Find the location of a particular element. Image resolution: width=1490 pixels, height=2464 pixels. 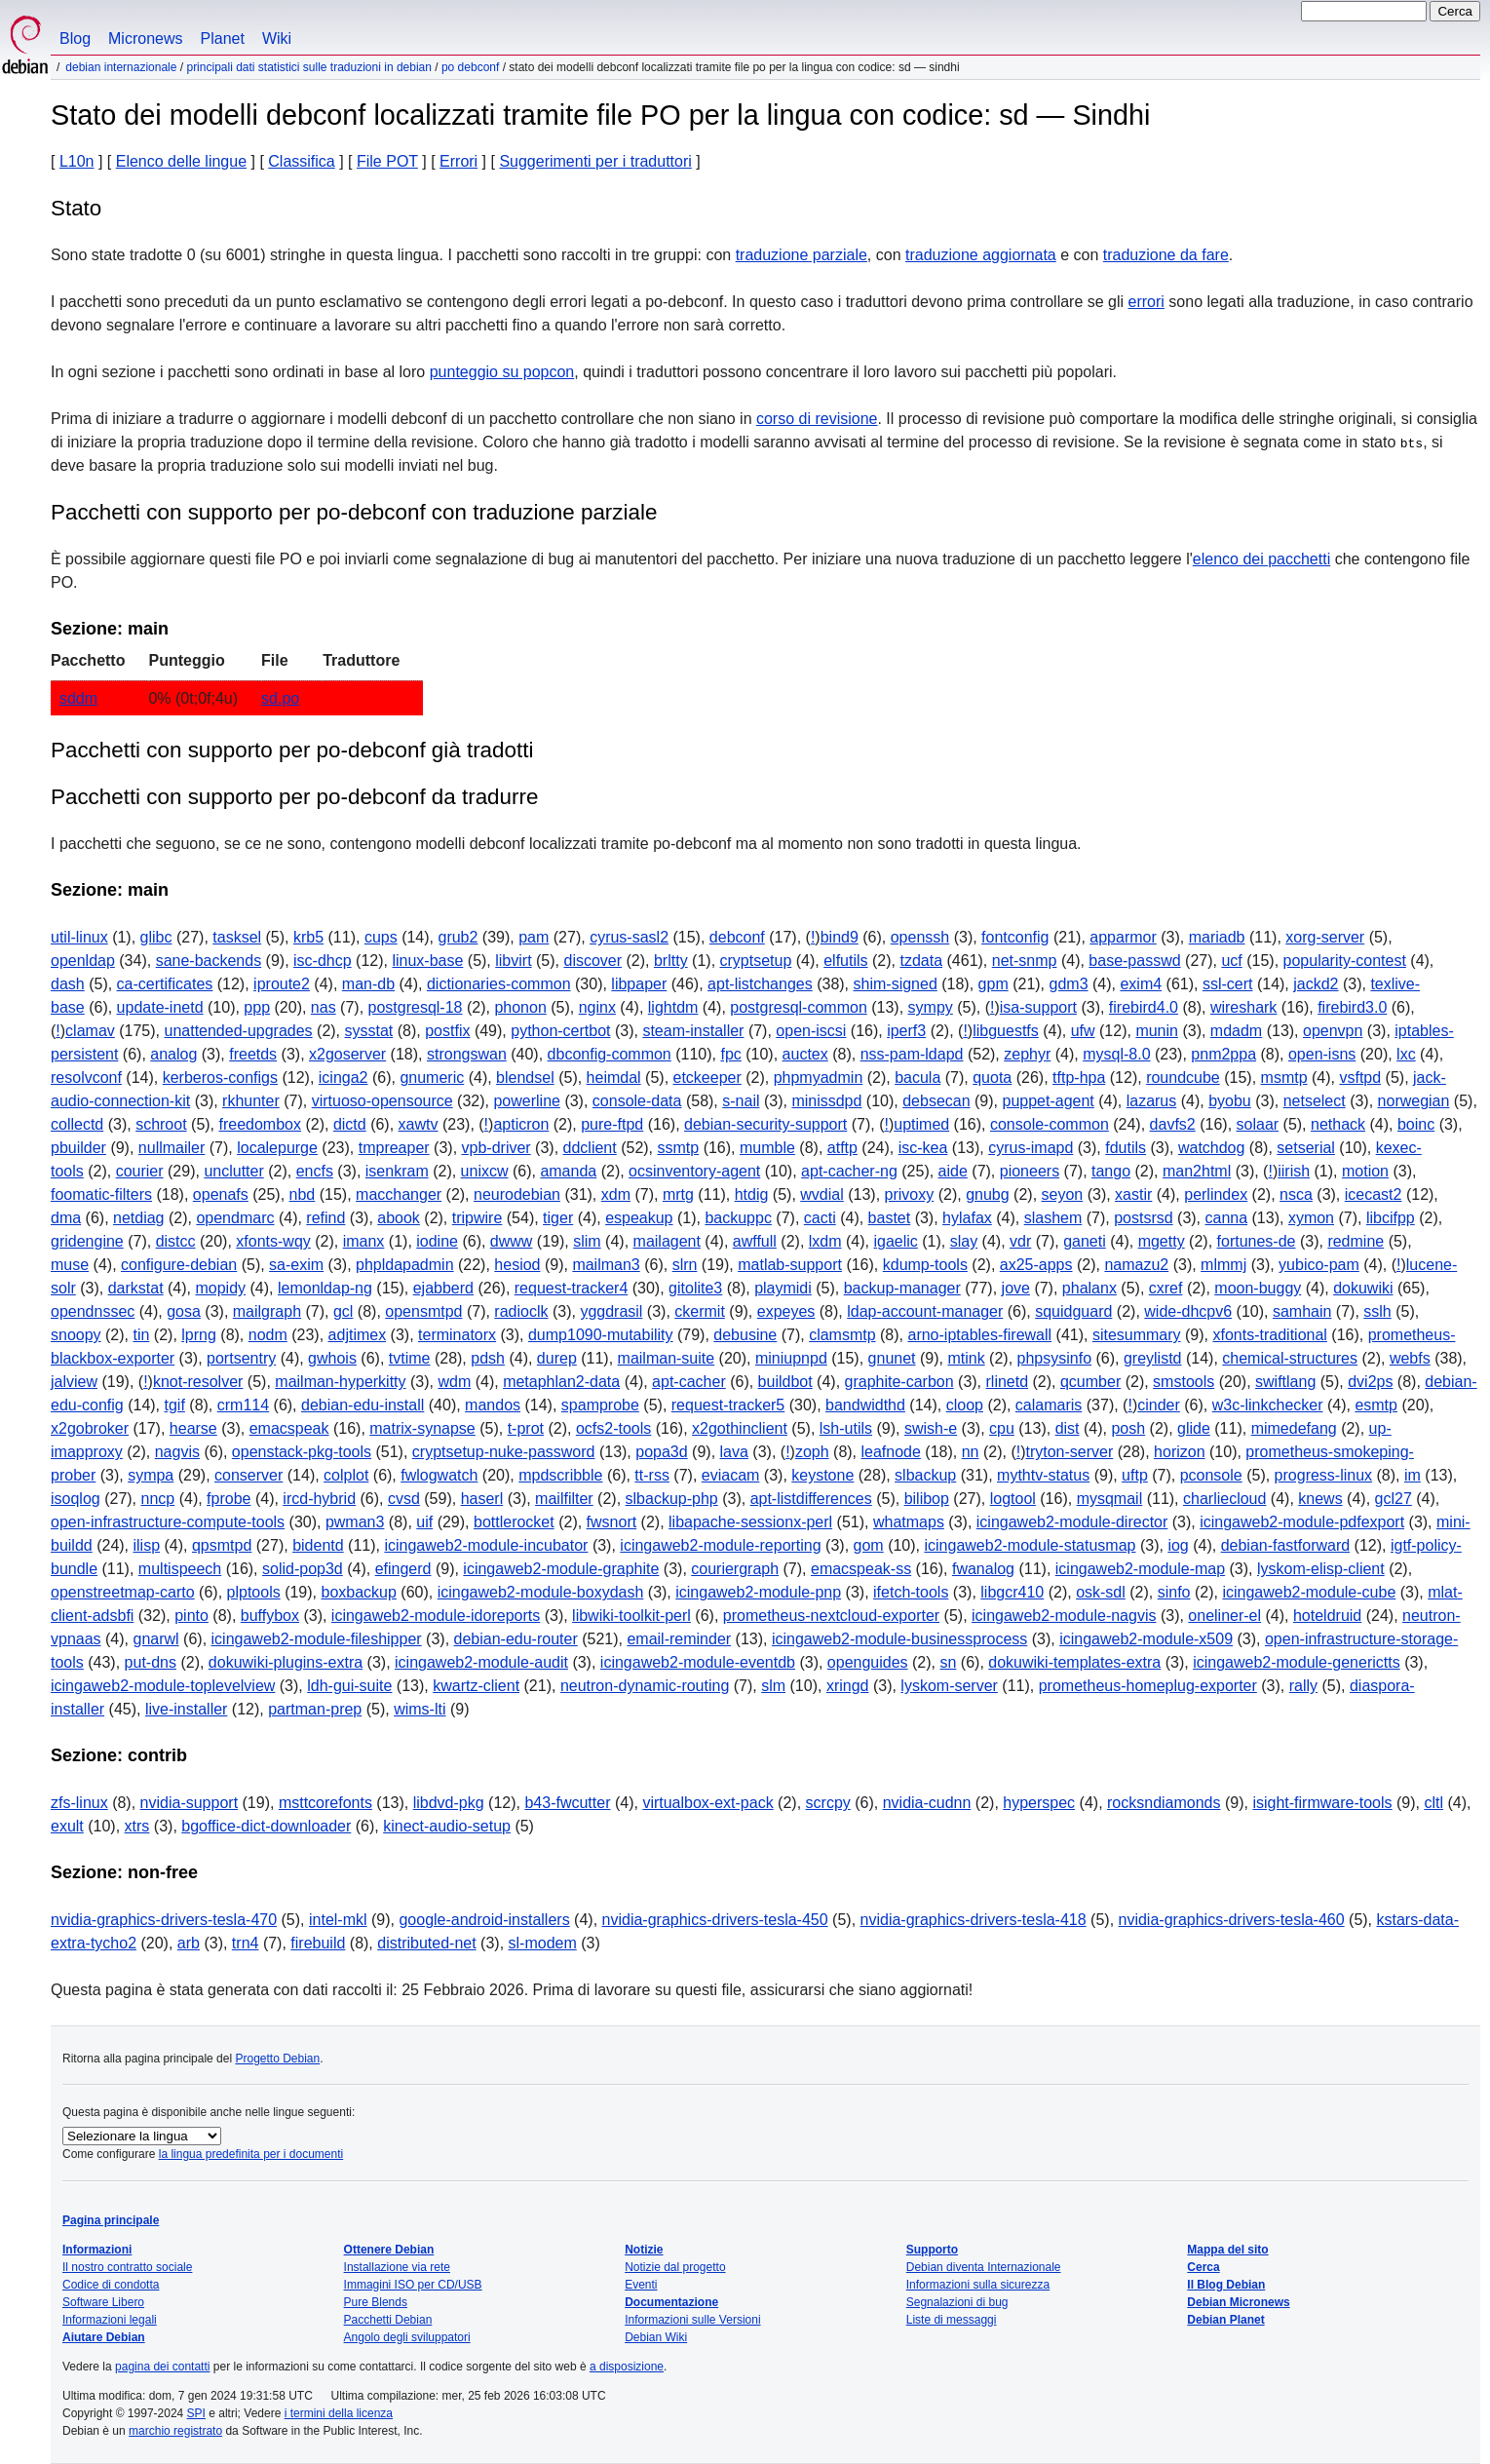

mailgraph is located at coordinates (267, 1311).